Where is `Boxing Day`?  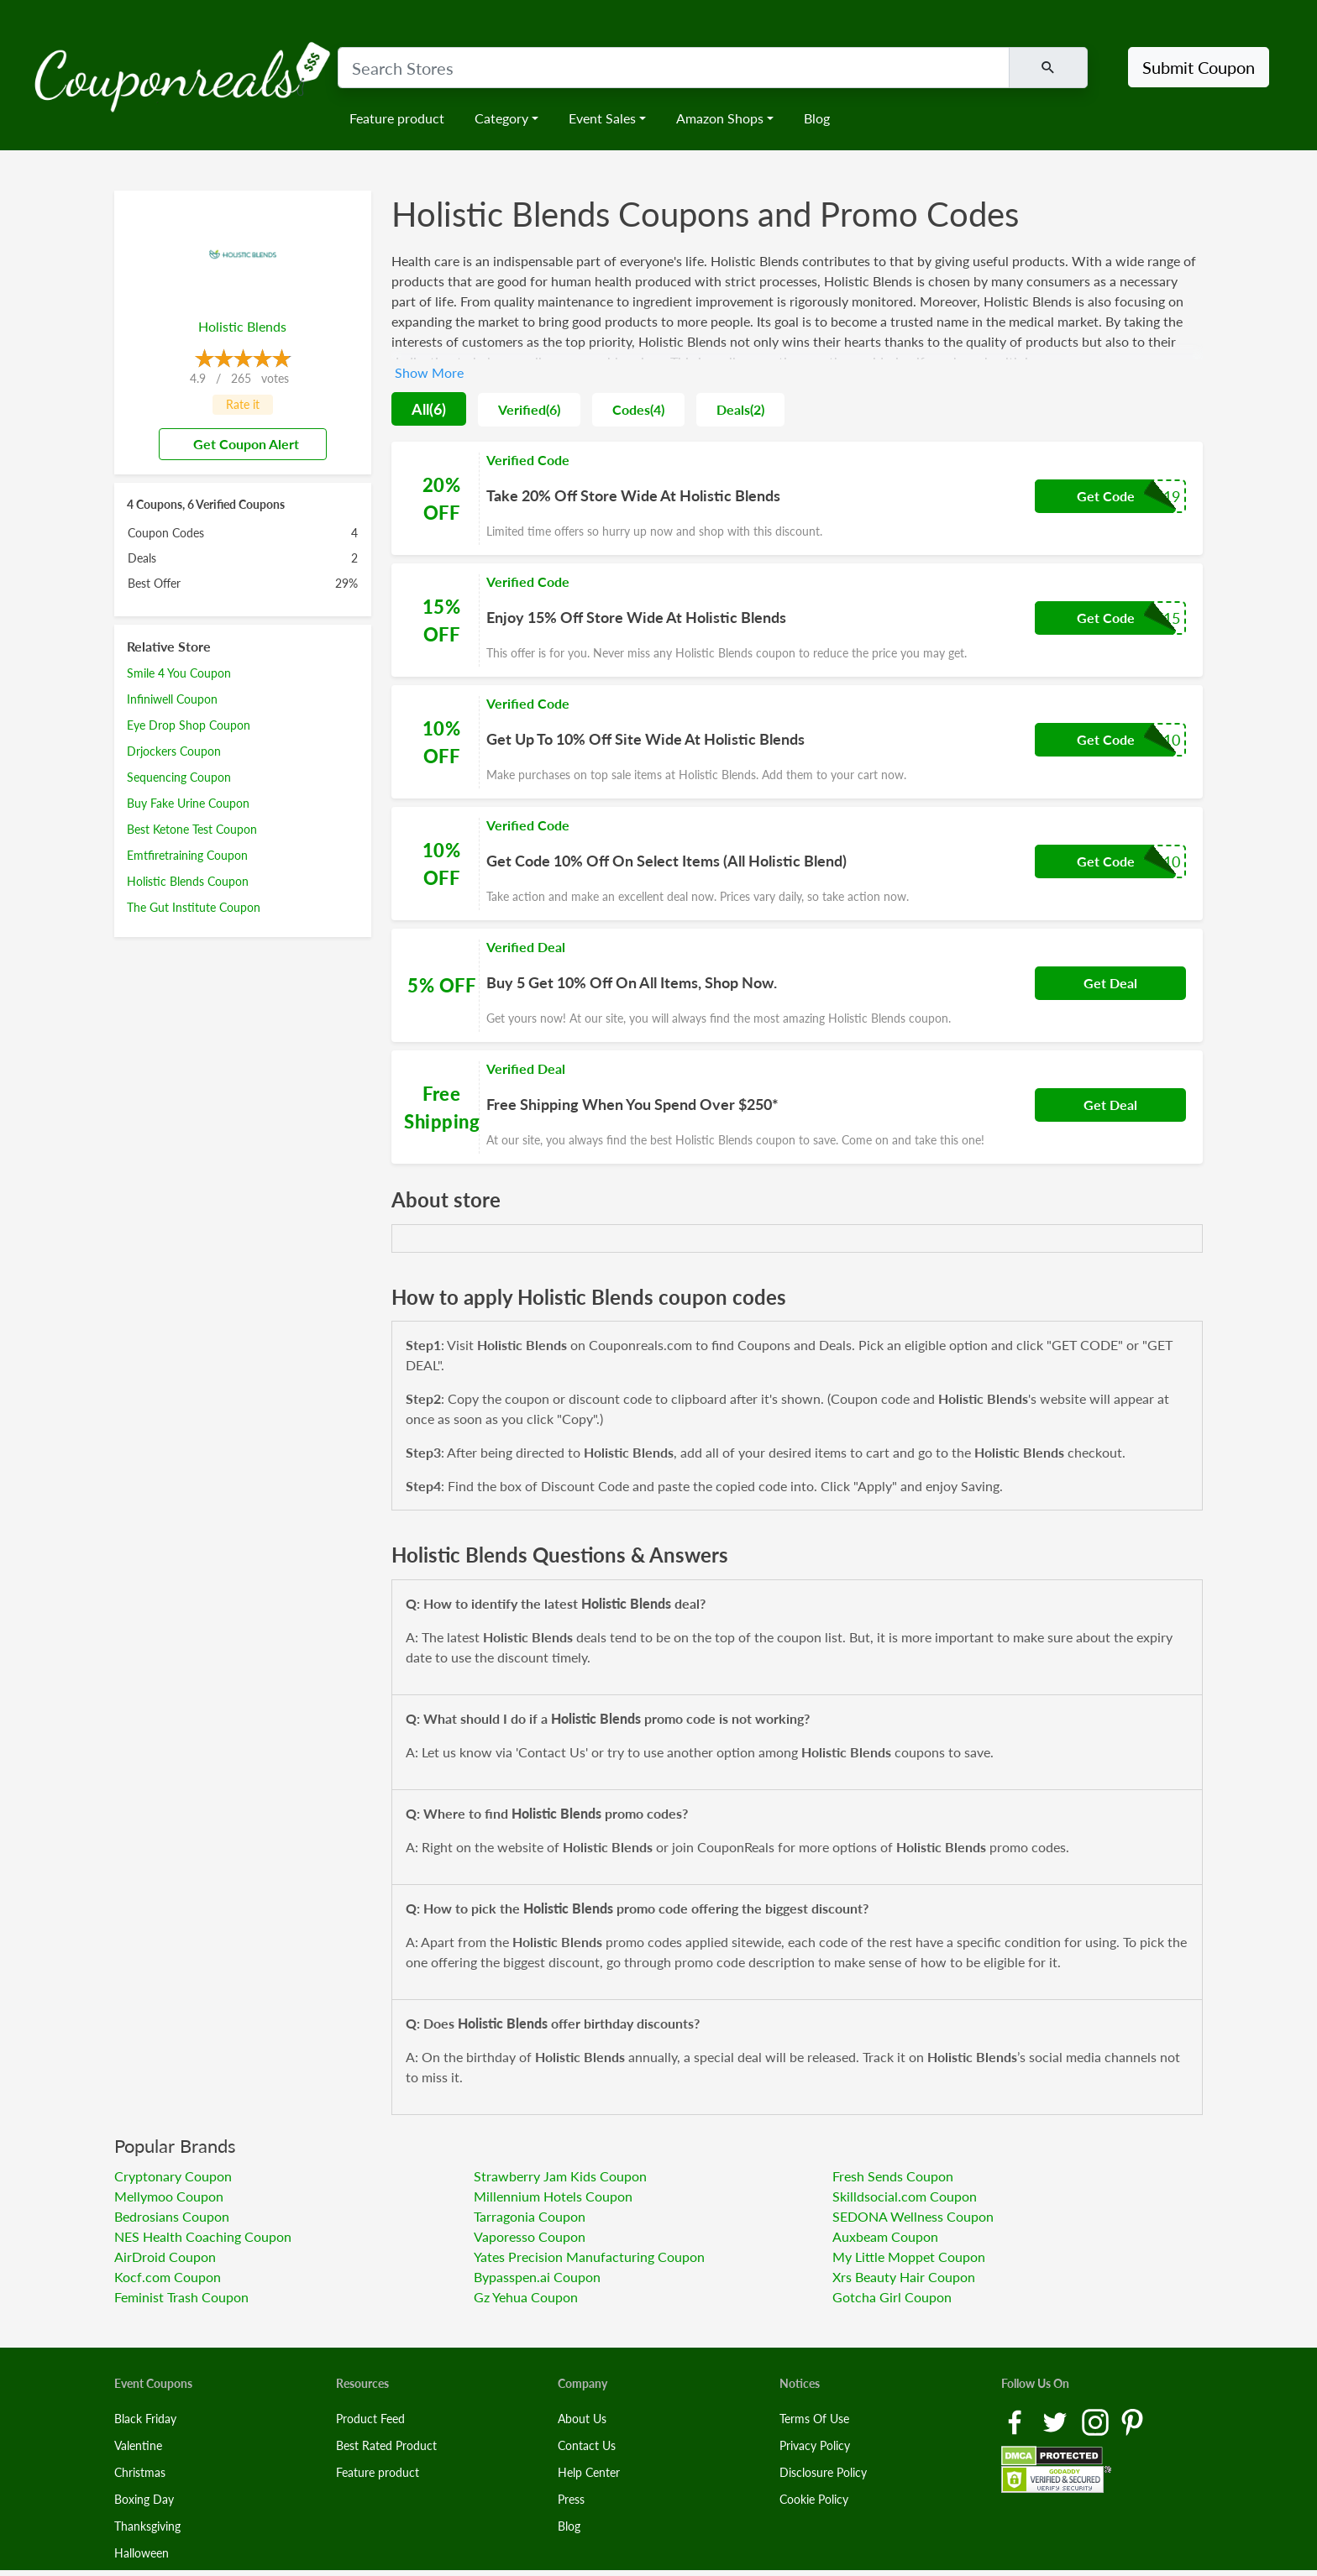 Boxing Day is located at coordinates (144, 2499).